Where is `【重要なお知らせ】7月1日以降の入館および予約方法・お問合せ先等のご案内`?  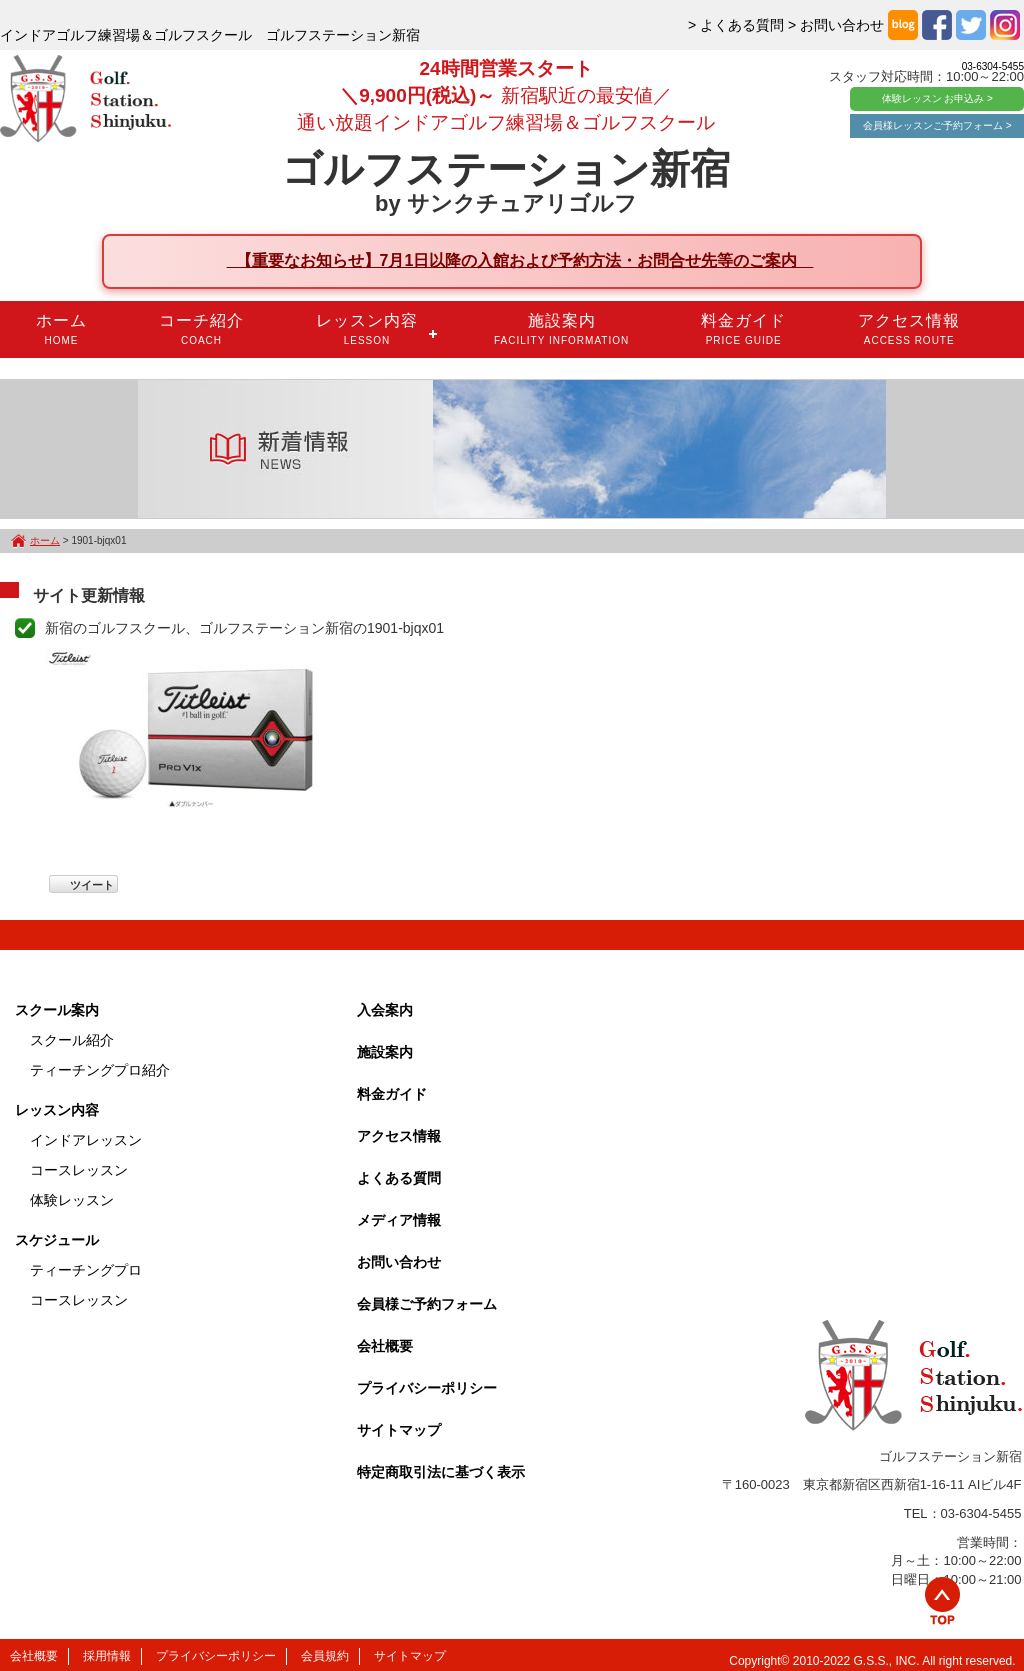 【重要なお知らせ】7月1日以降の入館および予約方法・お問合せ先等のご案内 is located at coordinates (520, 260).